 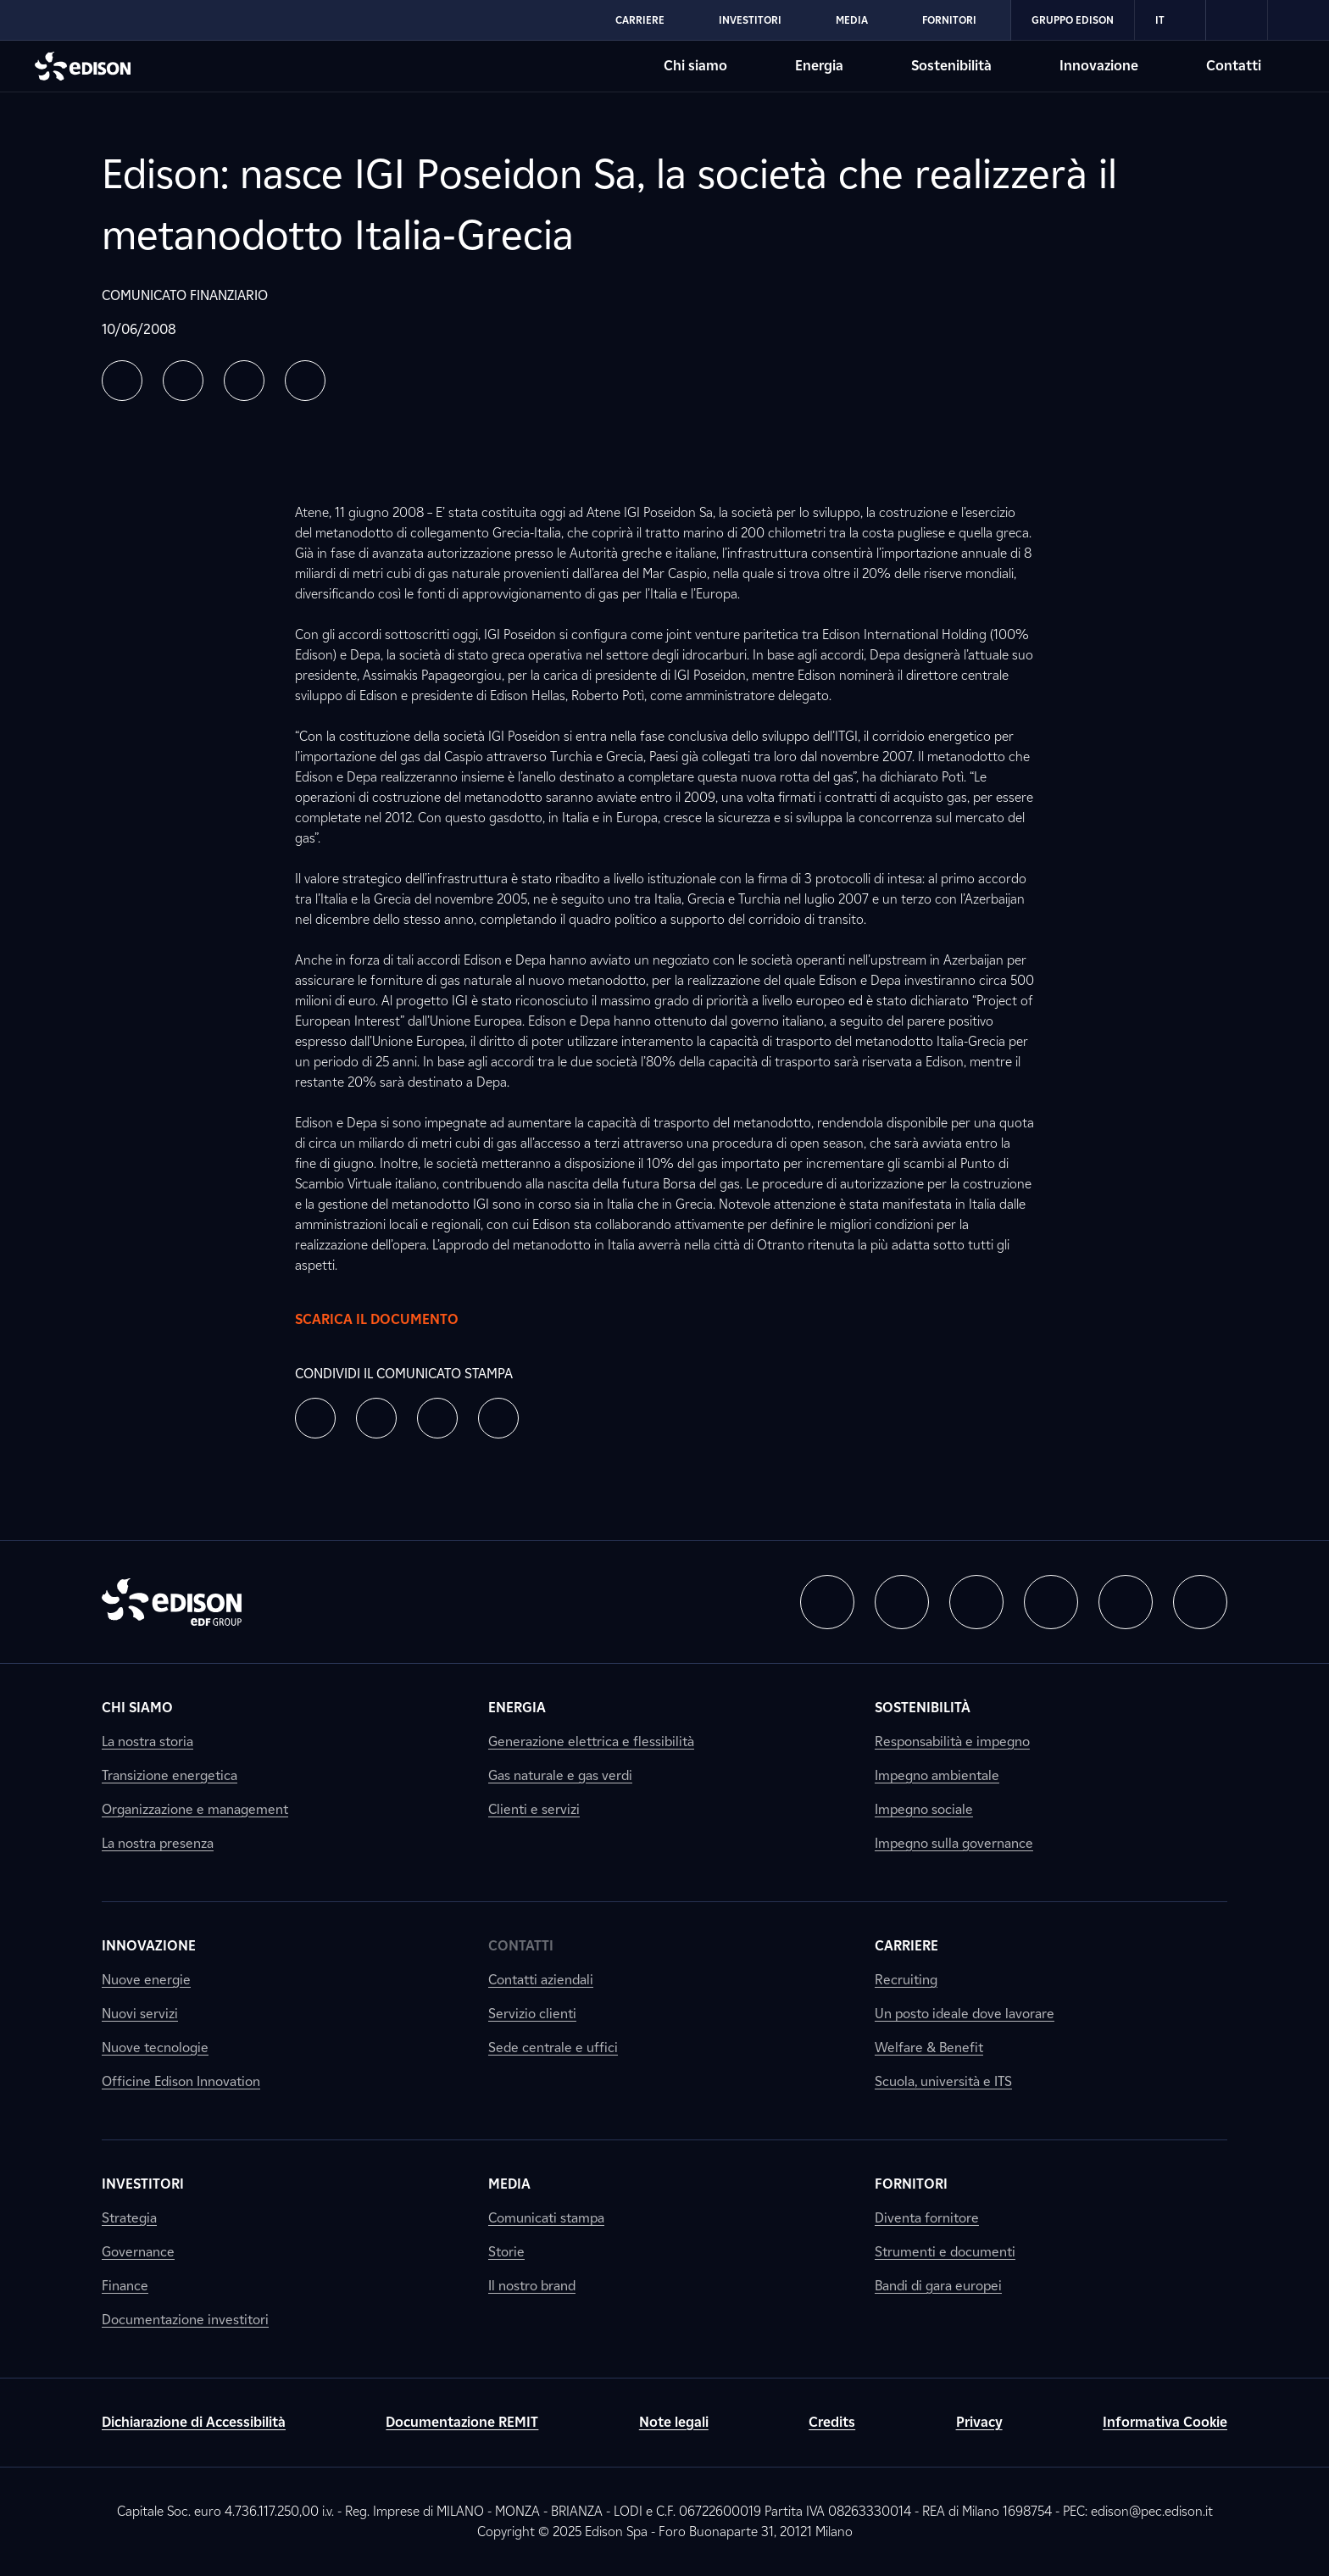 I want to click on Fornitori, so click(x=911, y=2184).